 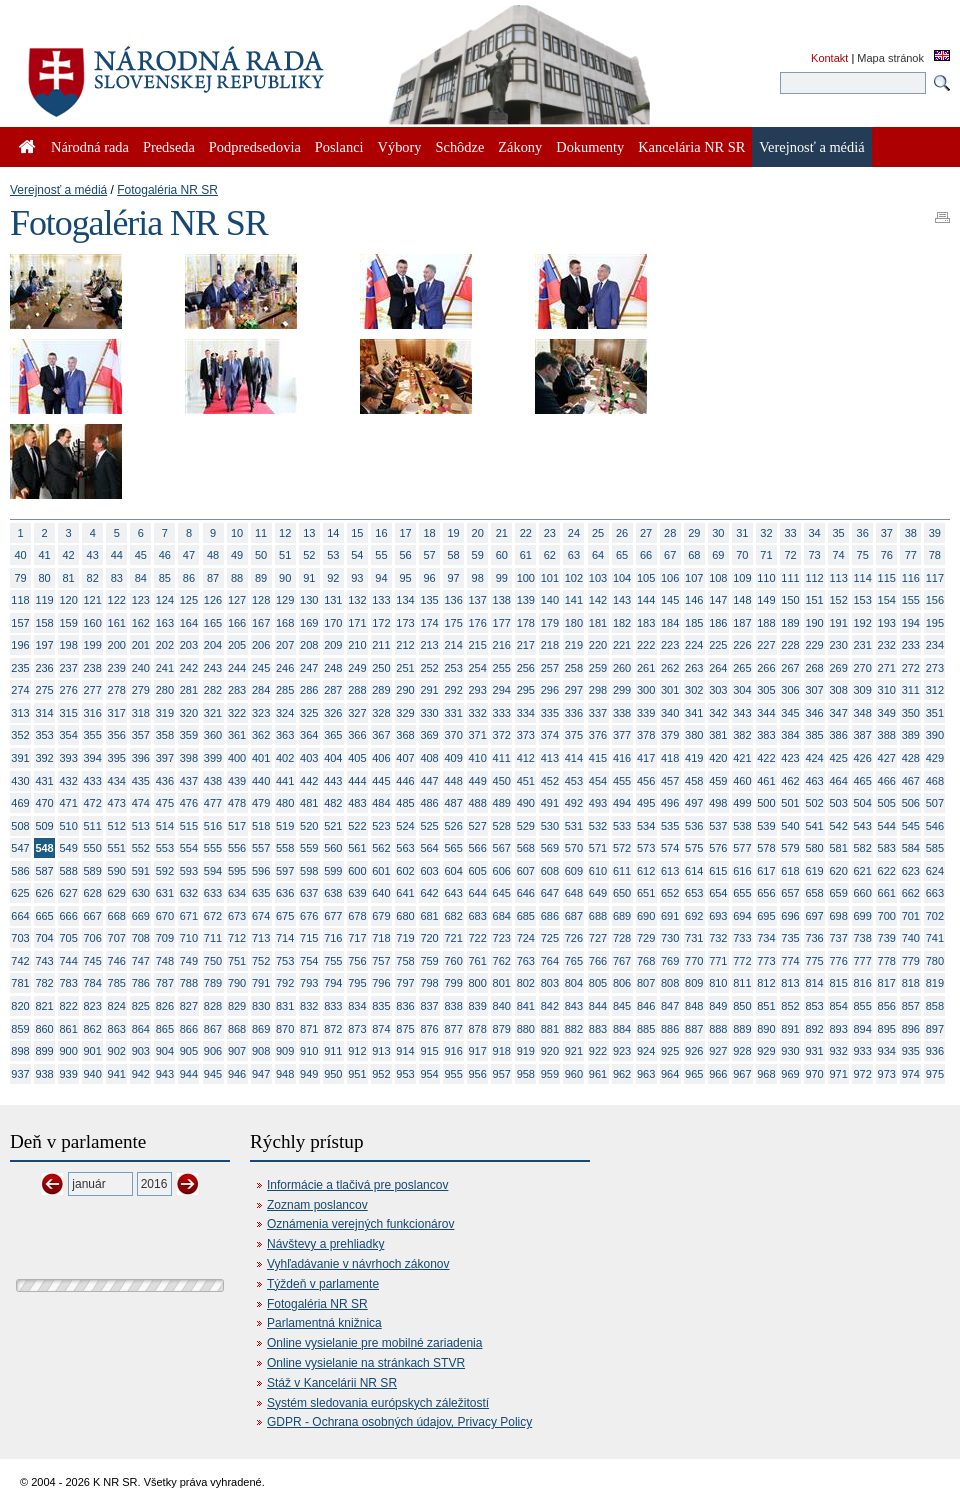 What do you see at coordinates (887, 826) in the screenshot?
I see `544` at bounding box center [887, 826].